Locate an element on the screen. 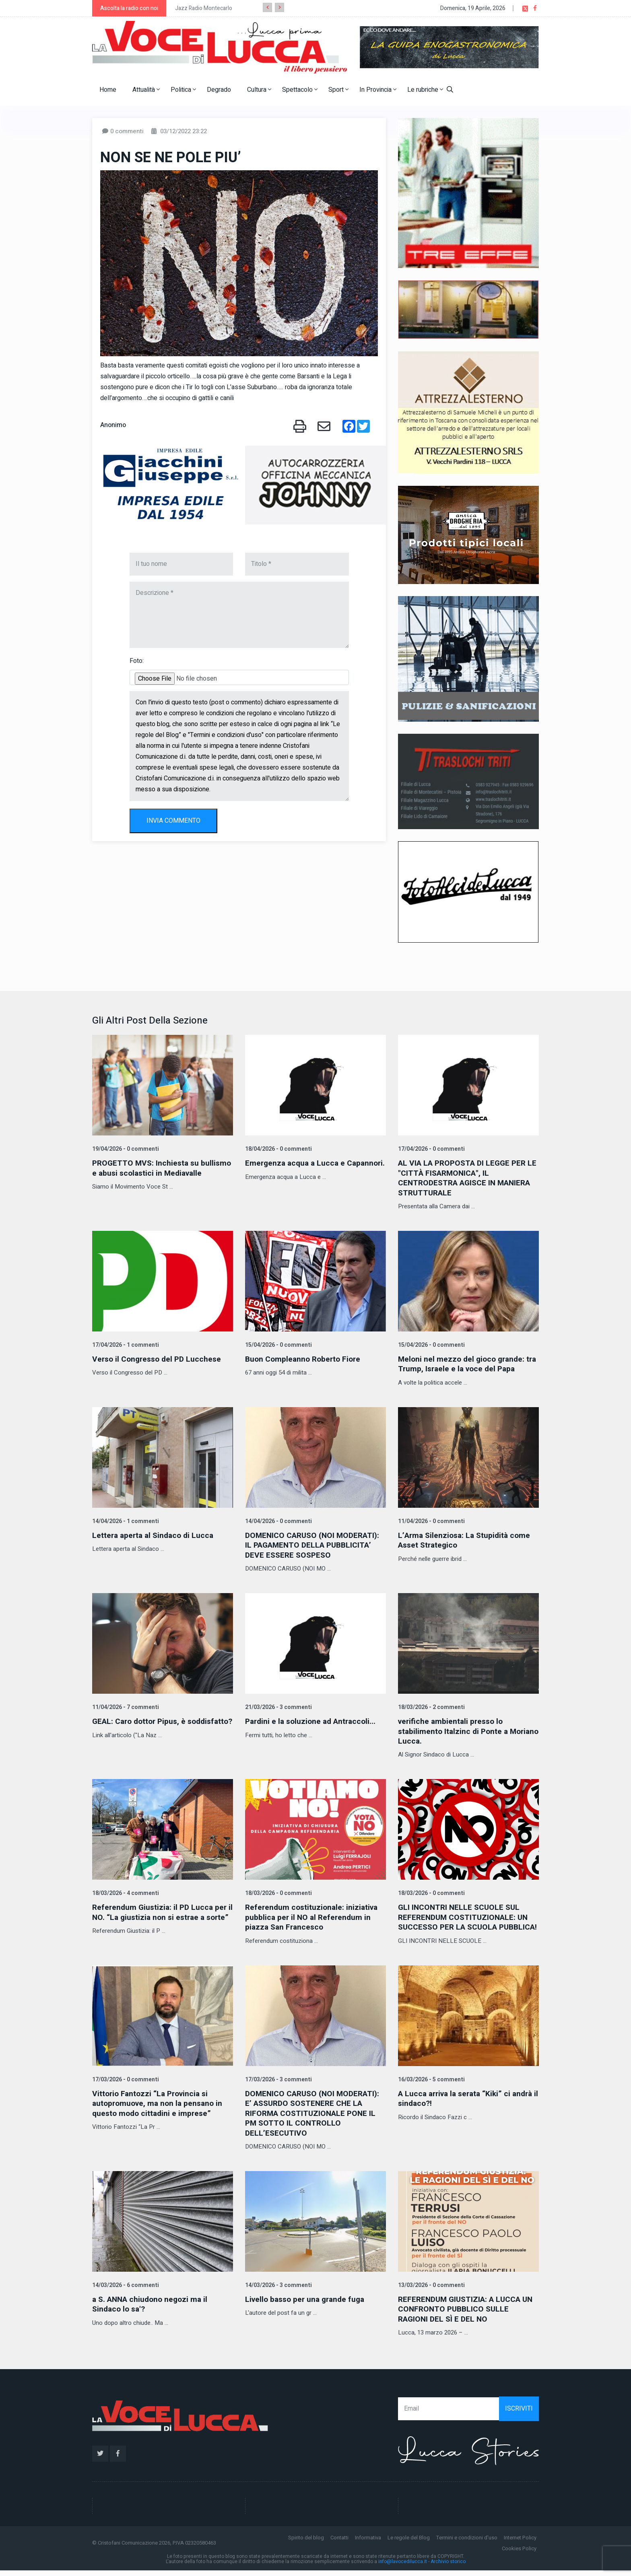 Image resolution: width=631 pixels, height=2576 pixels. Pardini e la soluzione ad Antraccoli... is located at coordinates (313, 1720).